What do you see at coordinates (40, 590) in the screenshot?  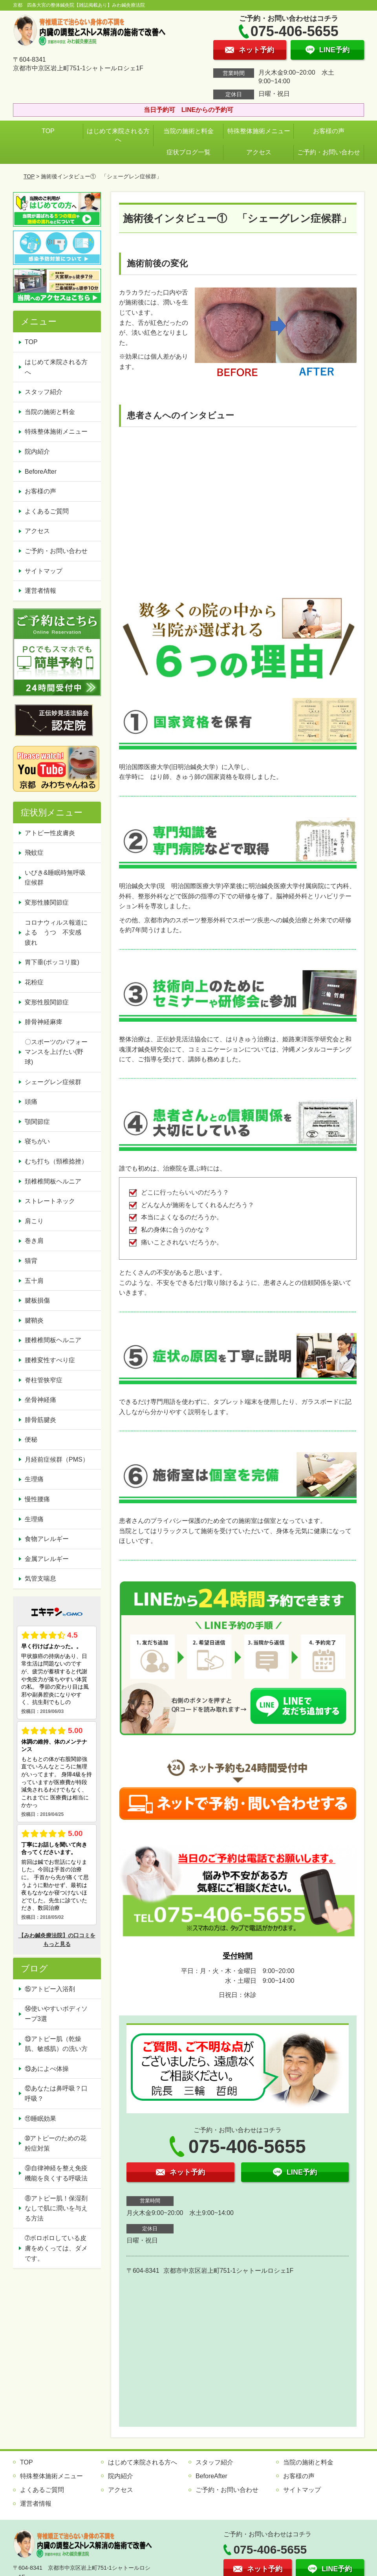 I see `運営者情報` at bounding box center [40, 590].